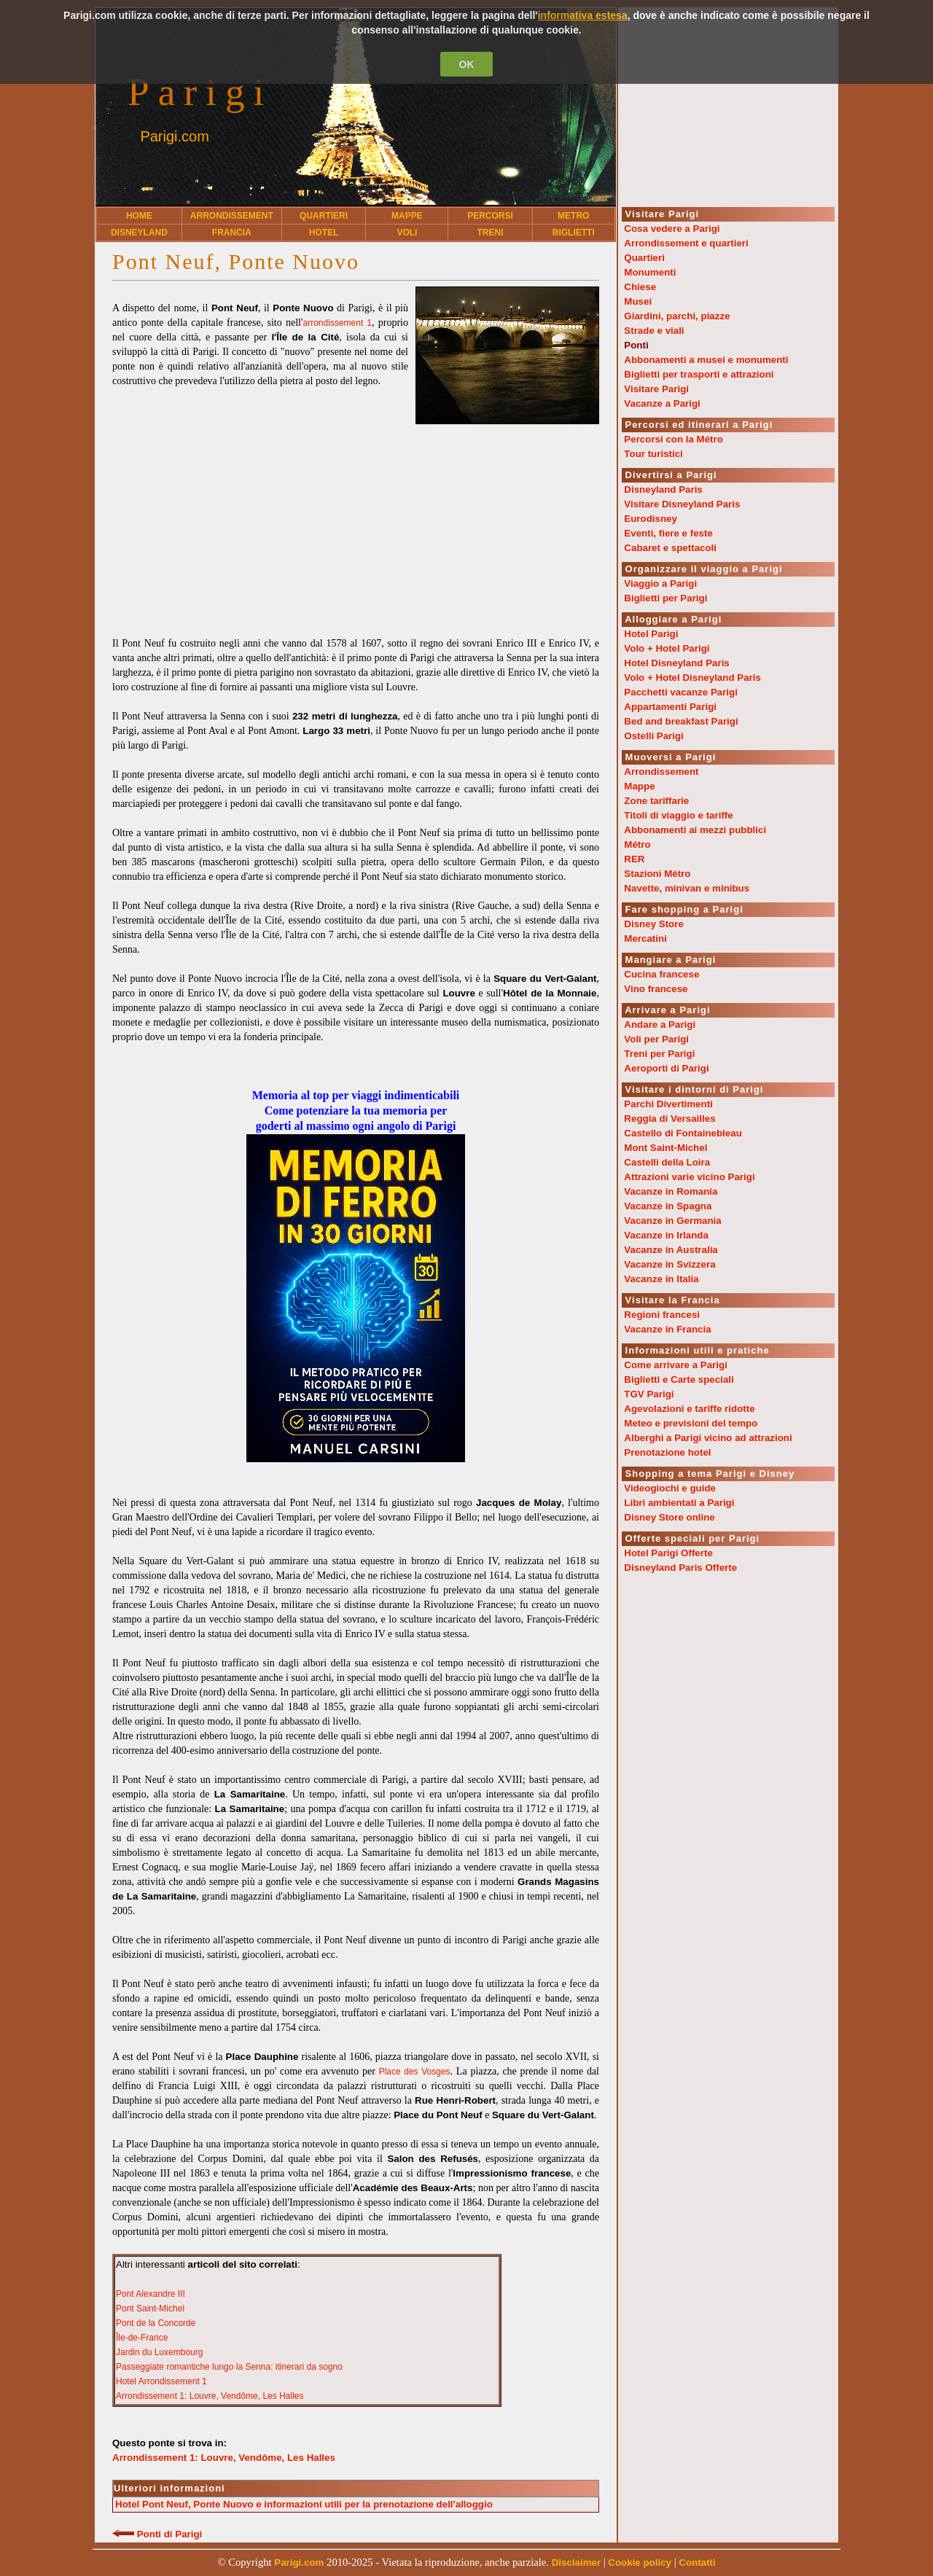 The height and width of the screenshot is (2576, 933). What do you see at coordinates (150, 2294) in the screenshot?
I see `Pont Alexandre III` at bounding box center [150, 2294].